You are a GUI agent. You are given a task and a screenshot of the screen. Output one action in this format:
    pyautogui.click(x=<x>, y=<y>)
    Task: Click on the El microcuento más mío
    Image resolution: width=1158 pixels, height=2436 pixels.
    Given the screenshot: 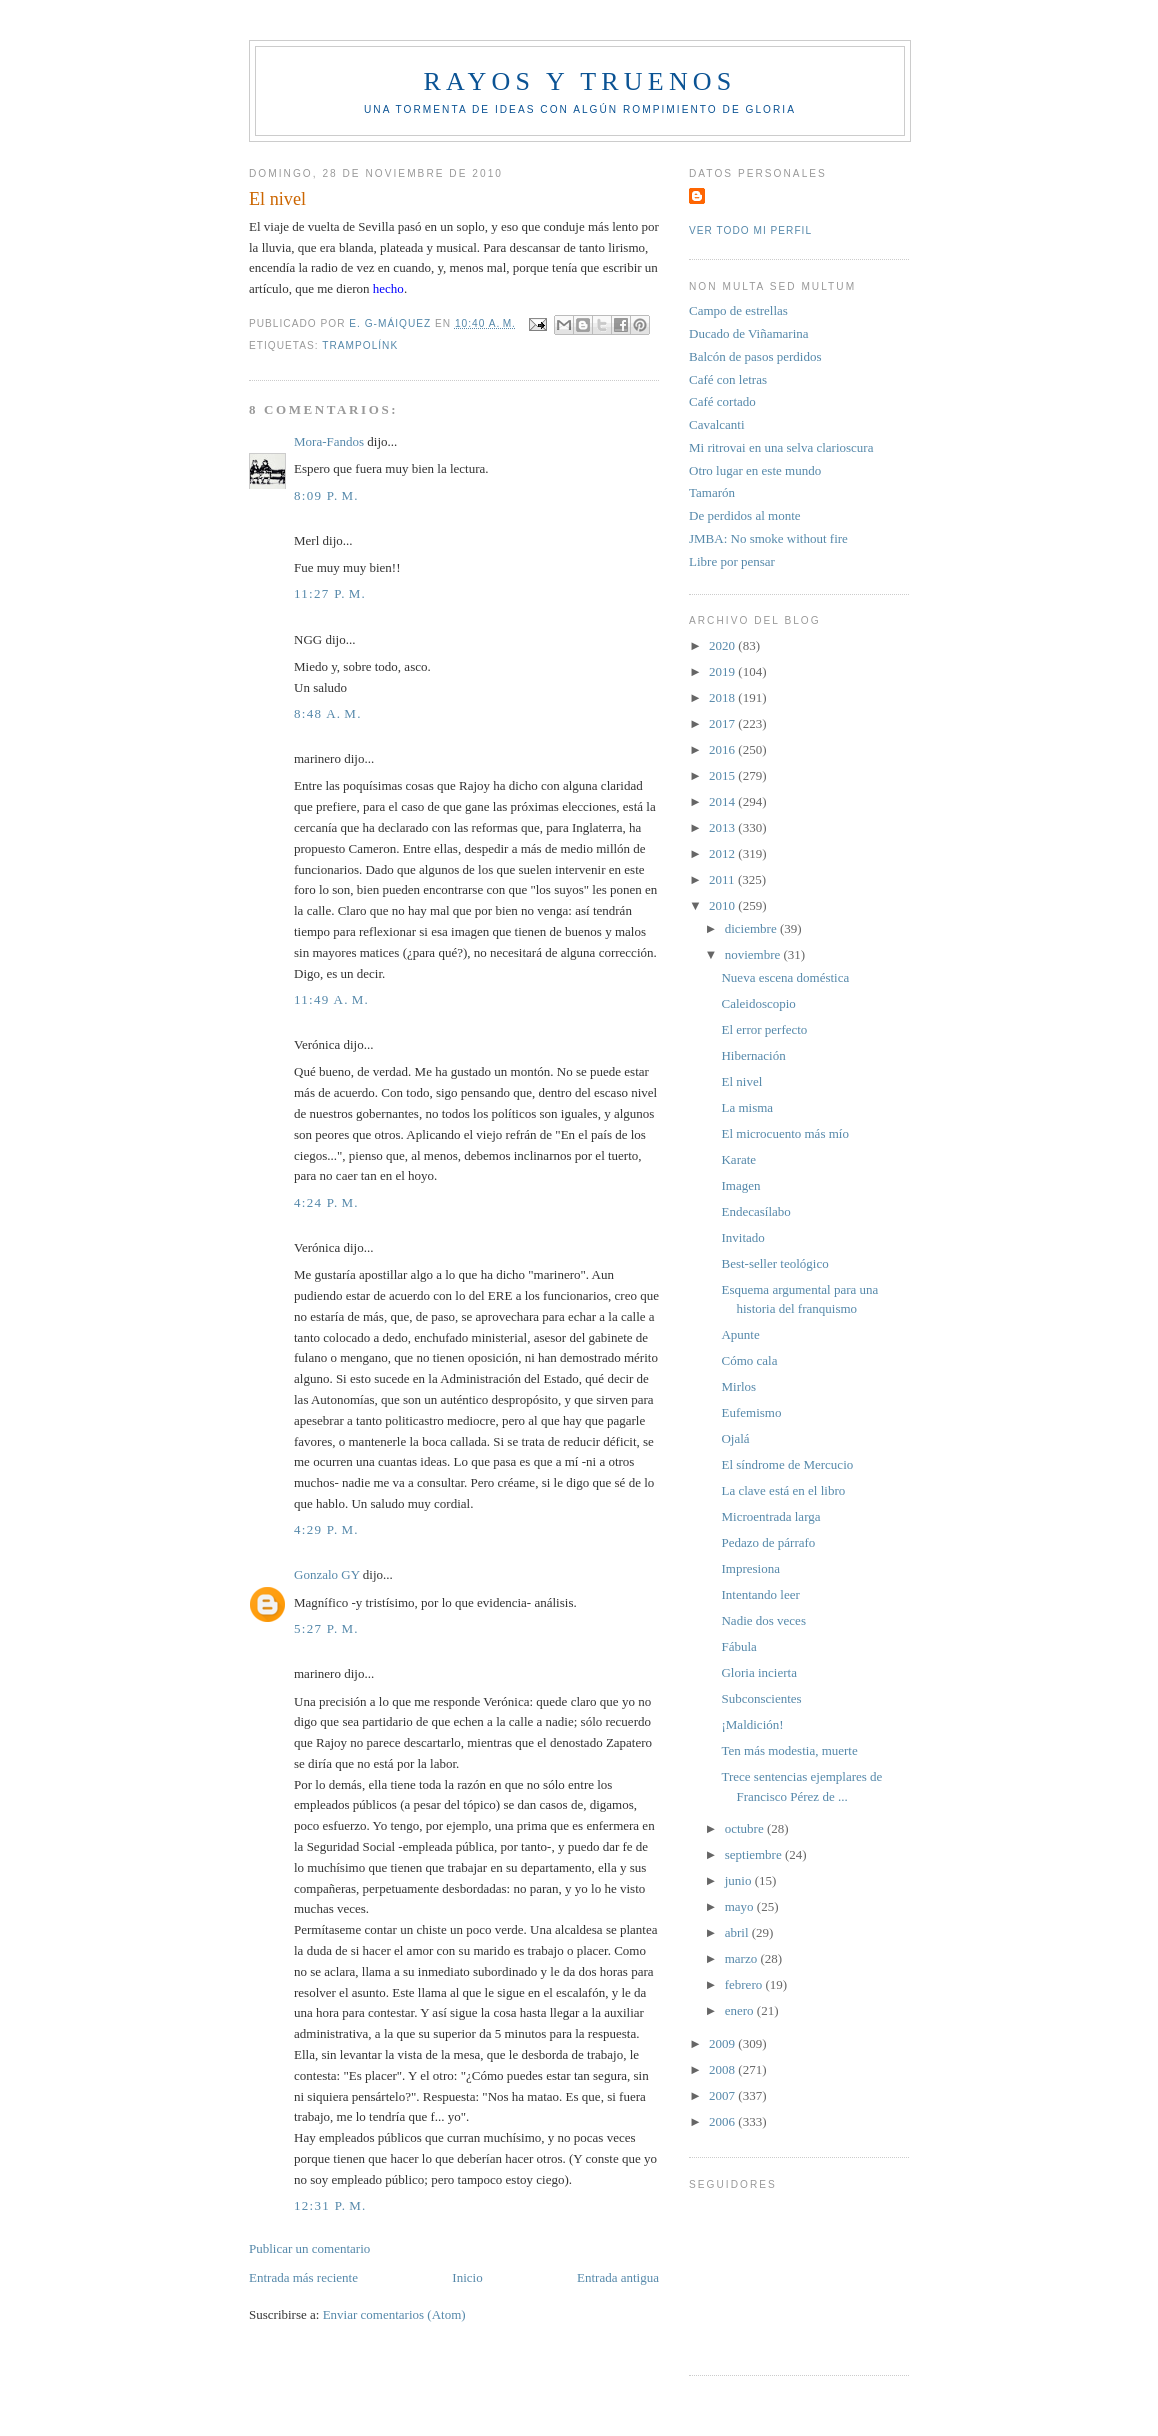 What is the action you would take?
    pyautogui.click(x=784, y=1133)
    